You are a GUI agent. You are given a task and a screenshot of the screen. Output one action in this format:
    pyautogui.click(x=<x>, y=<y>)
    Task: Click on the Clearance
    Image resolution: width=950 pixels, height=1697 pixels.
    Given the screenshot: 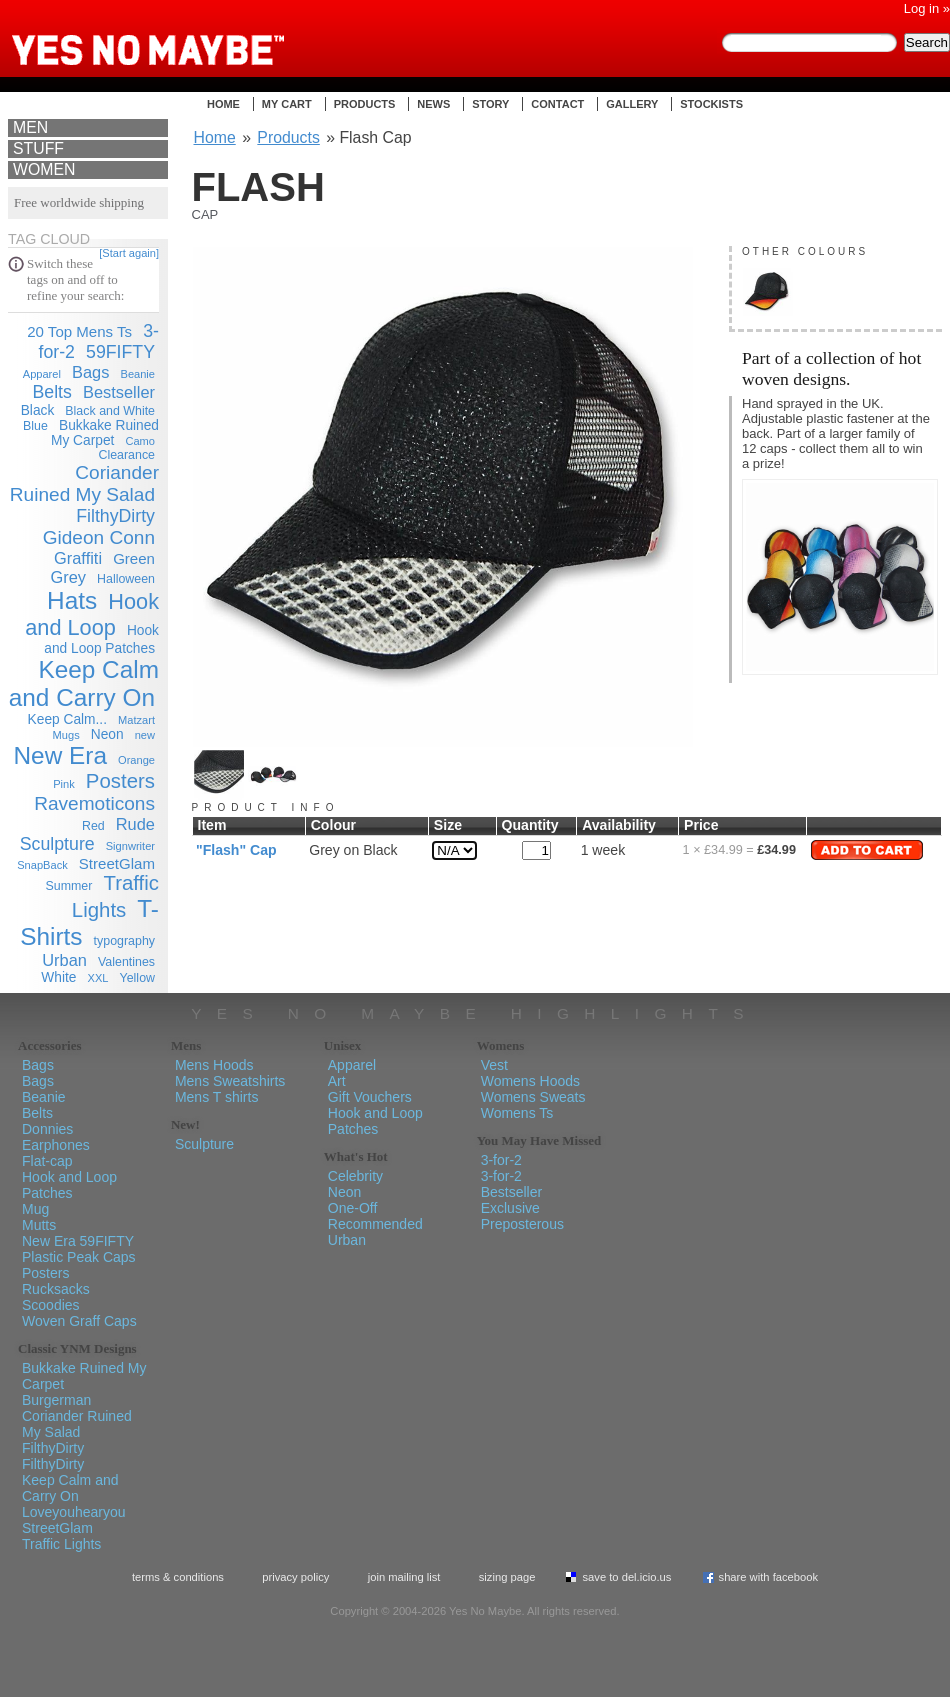 What is the action you would take?
    pyautogui.click(x=126, y=455)
    